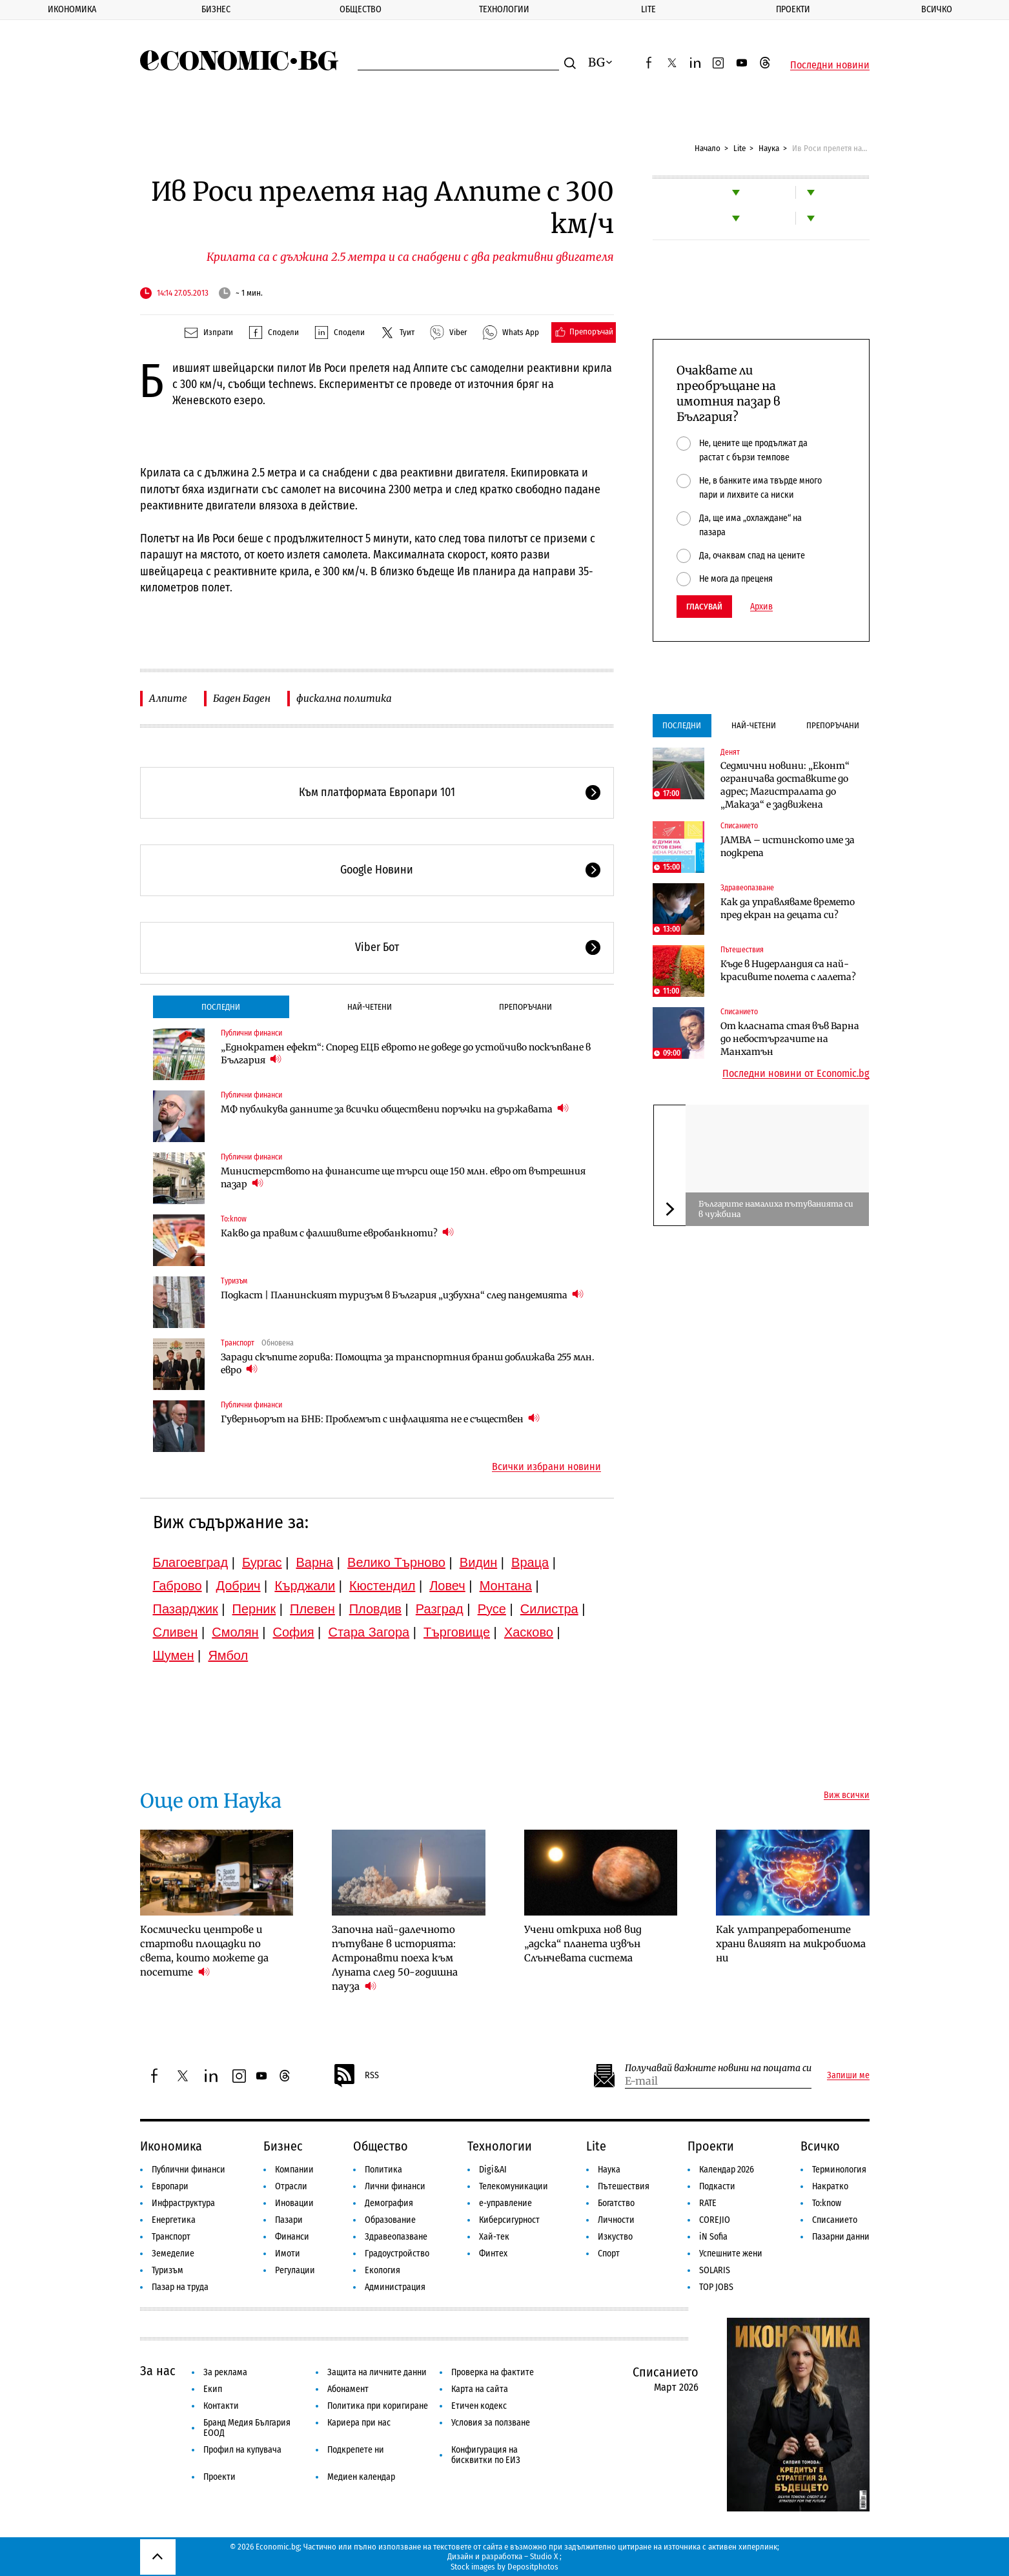 This screenshot has height=2576, width=1009. I want to click on За реклама, so click(225, 2372).